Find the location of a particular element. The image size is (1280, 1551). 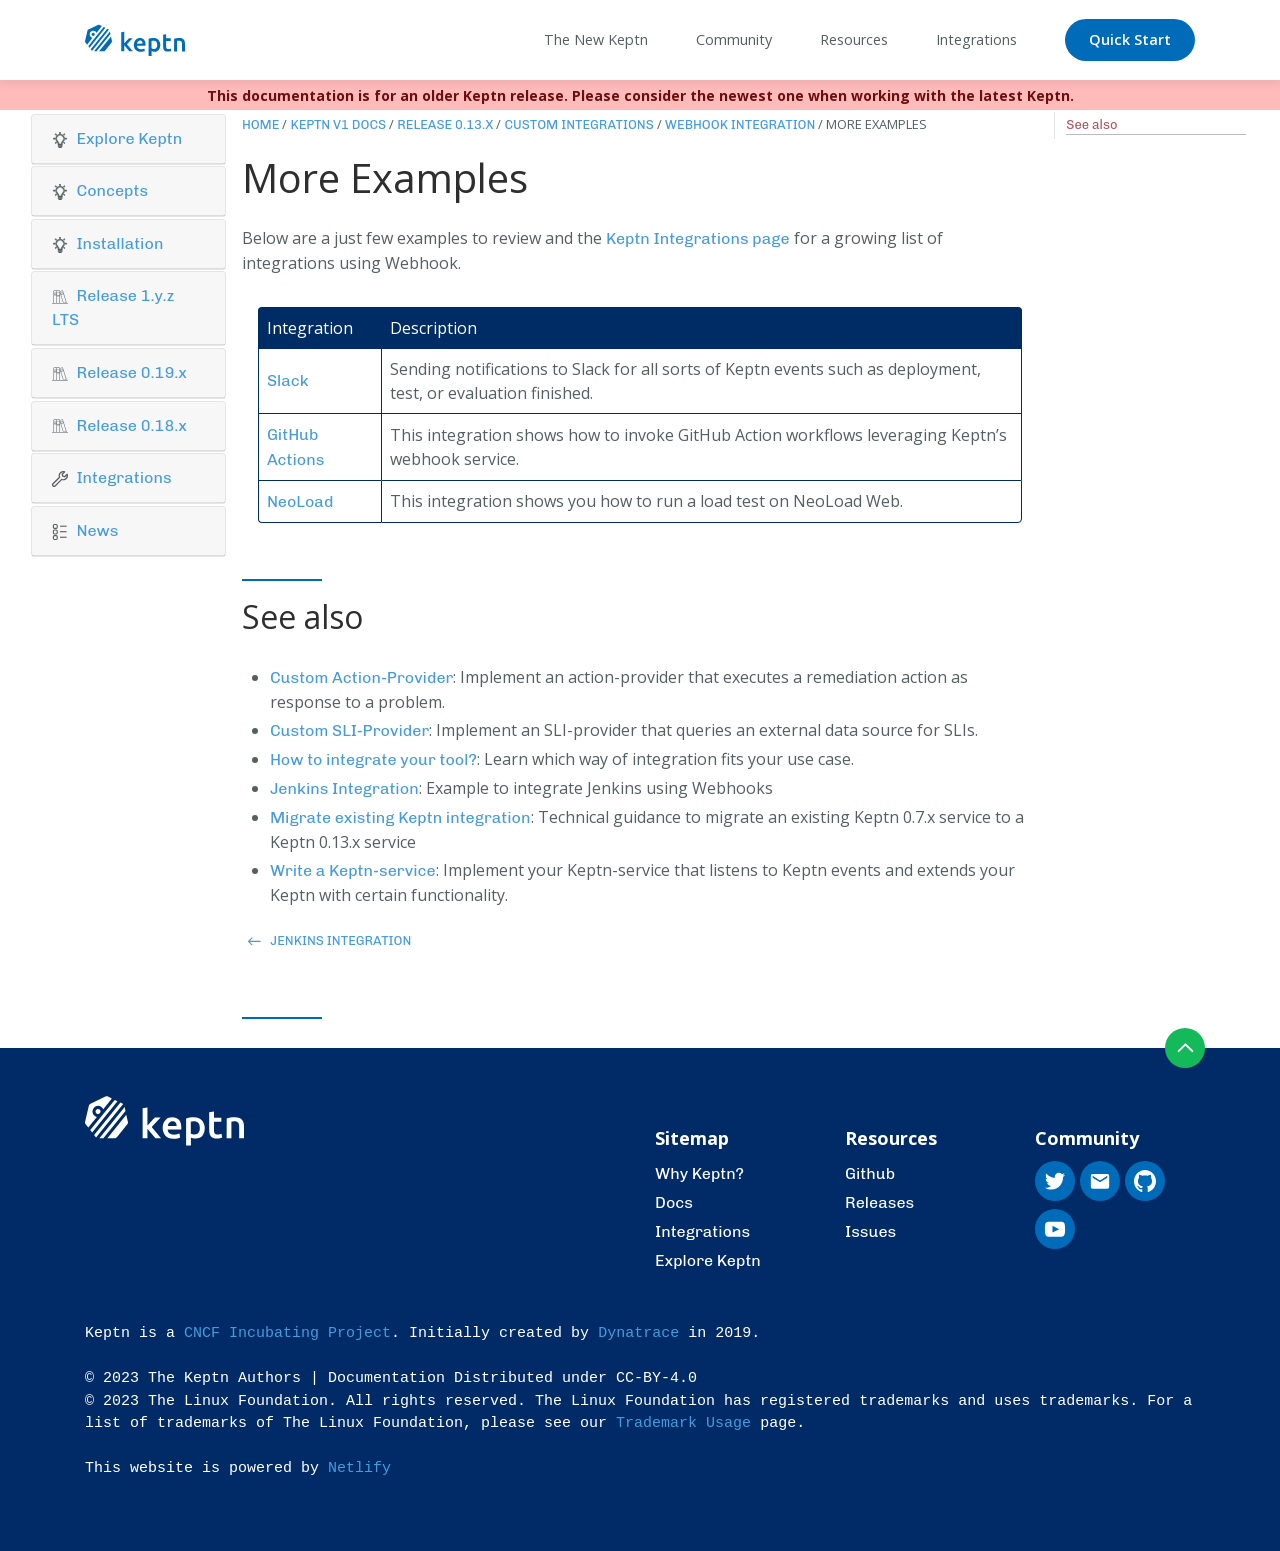

Releases is located at coordinates (879, 1202).